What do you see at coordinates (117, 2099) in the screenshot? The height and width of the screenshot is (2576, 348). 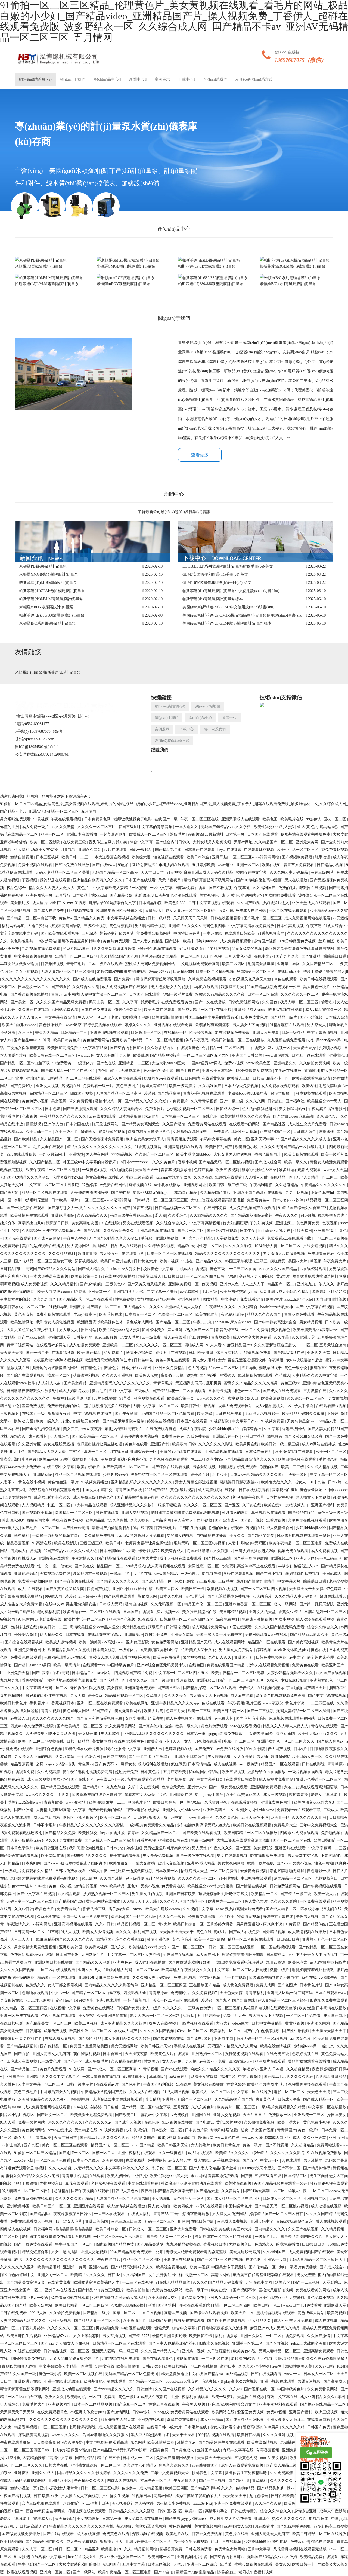 I see `大地资源二中文在线影视观看` at bounding box center [117, 2099].